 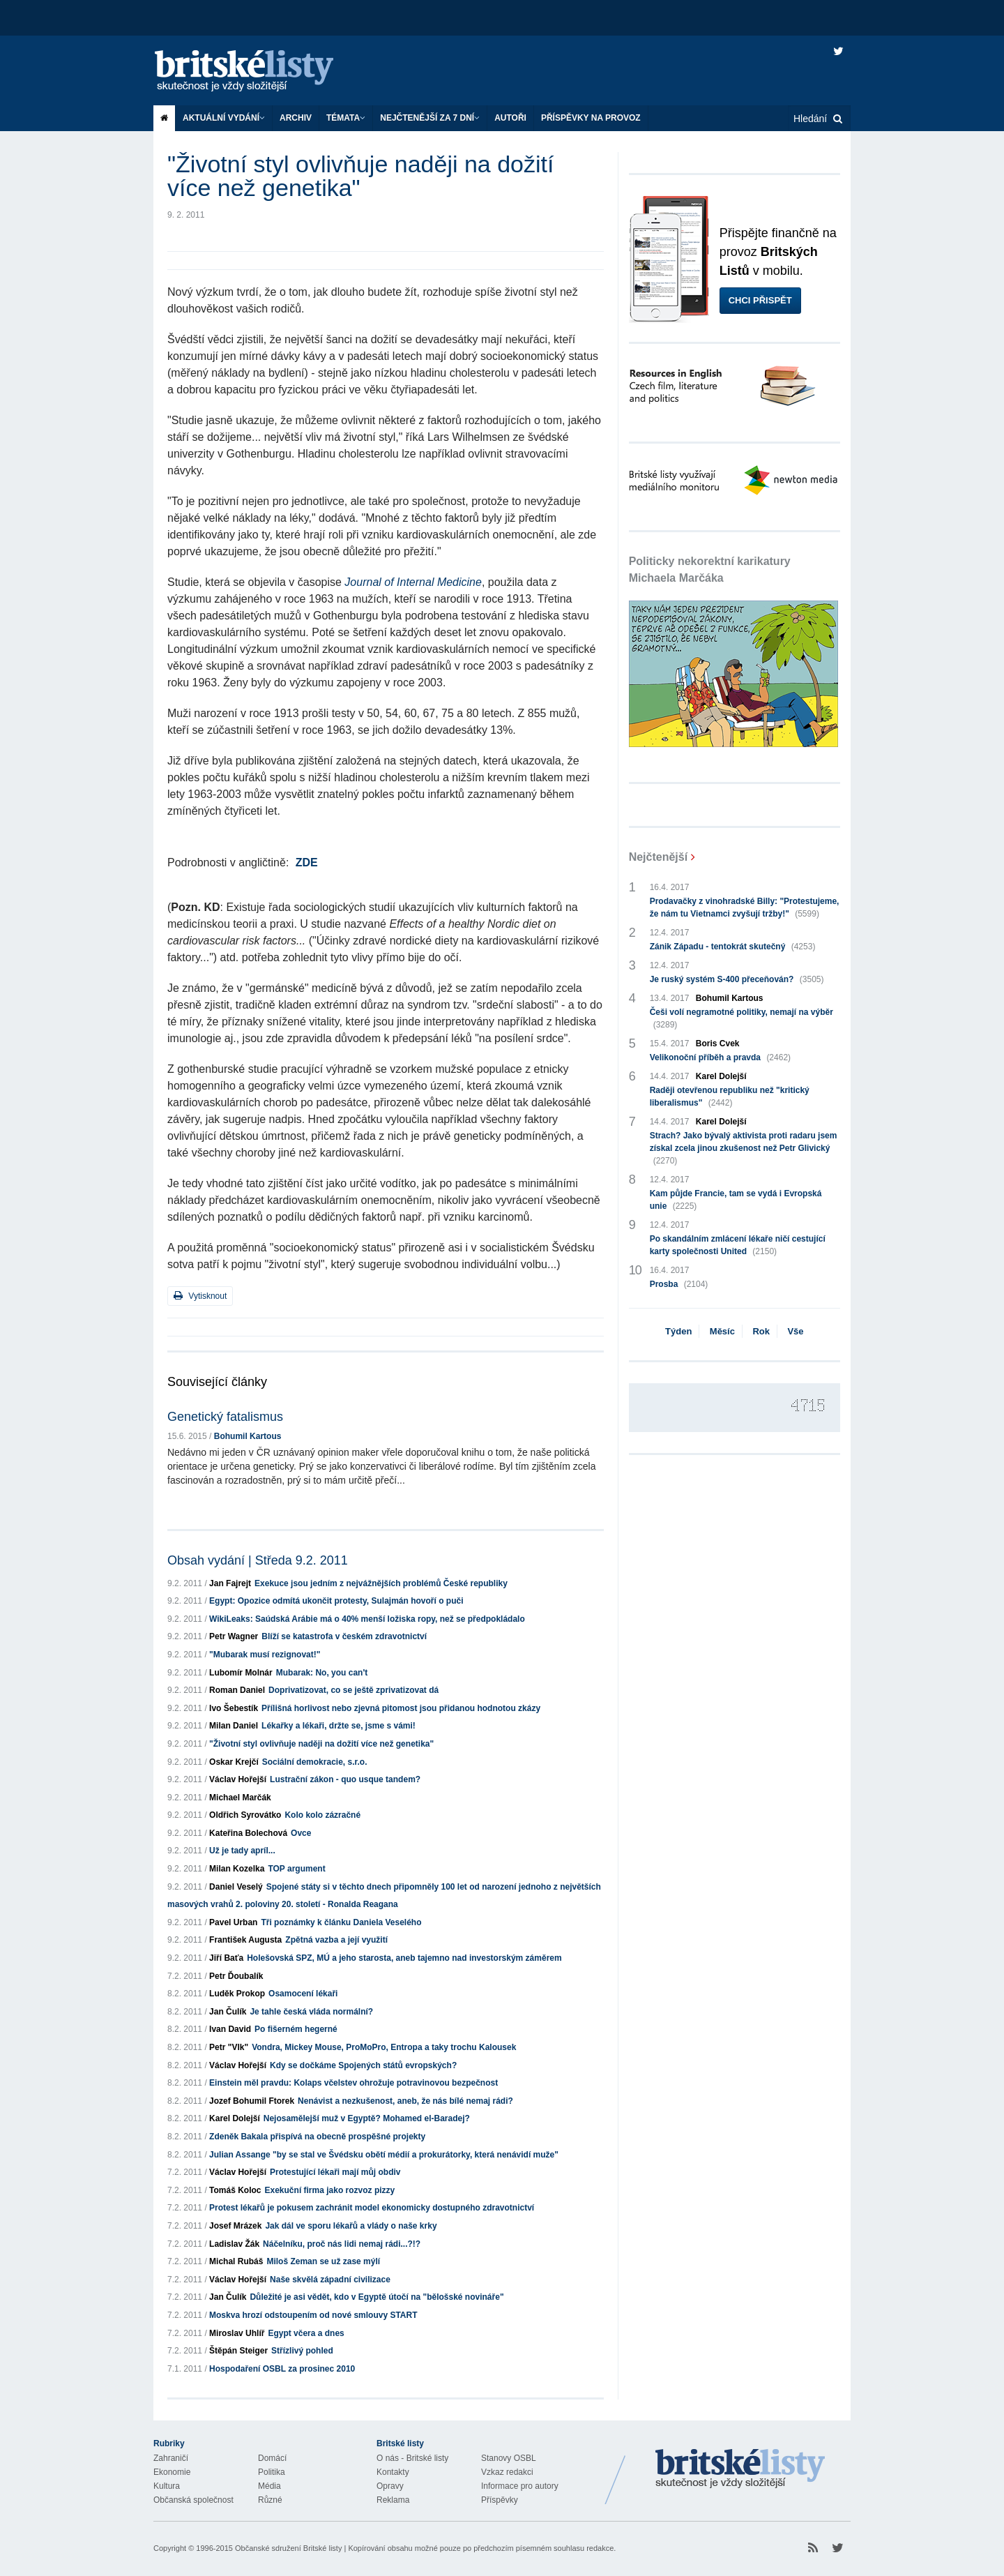 I want to click on Jan Čulík, so click(x=227, y=2012).